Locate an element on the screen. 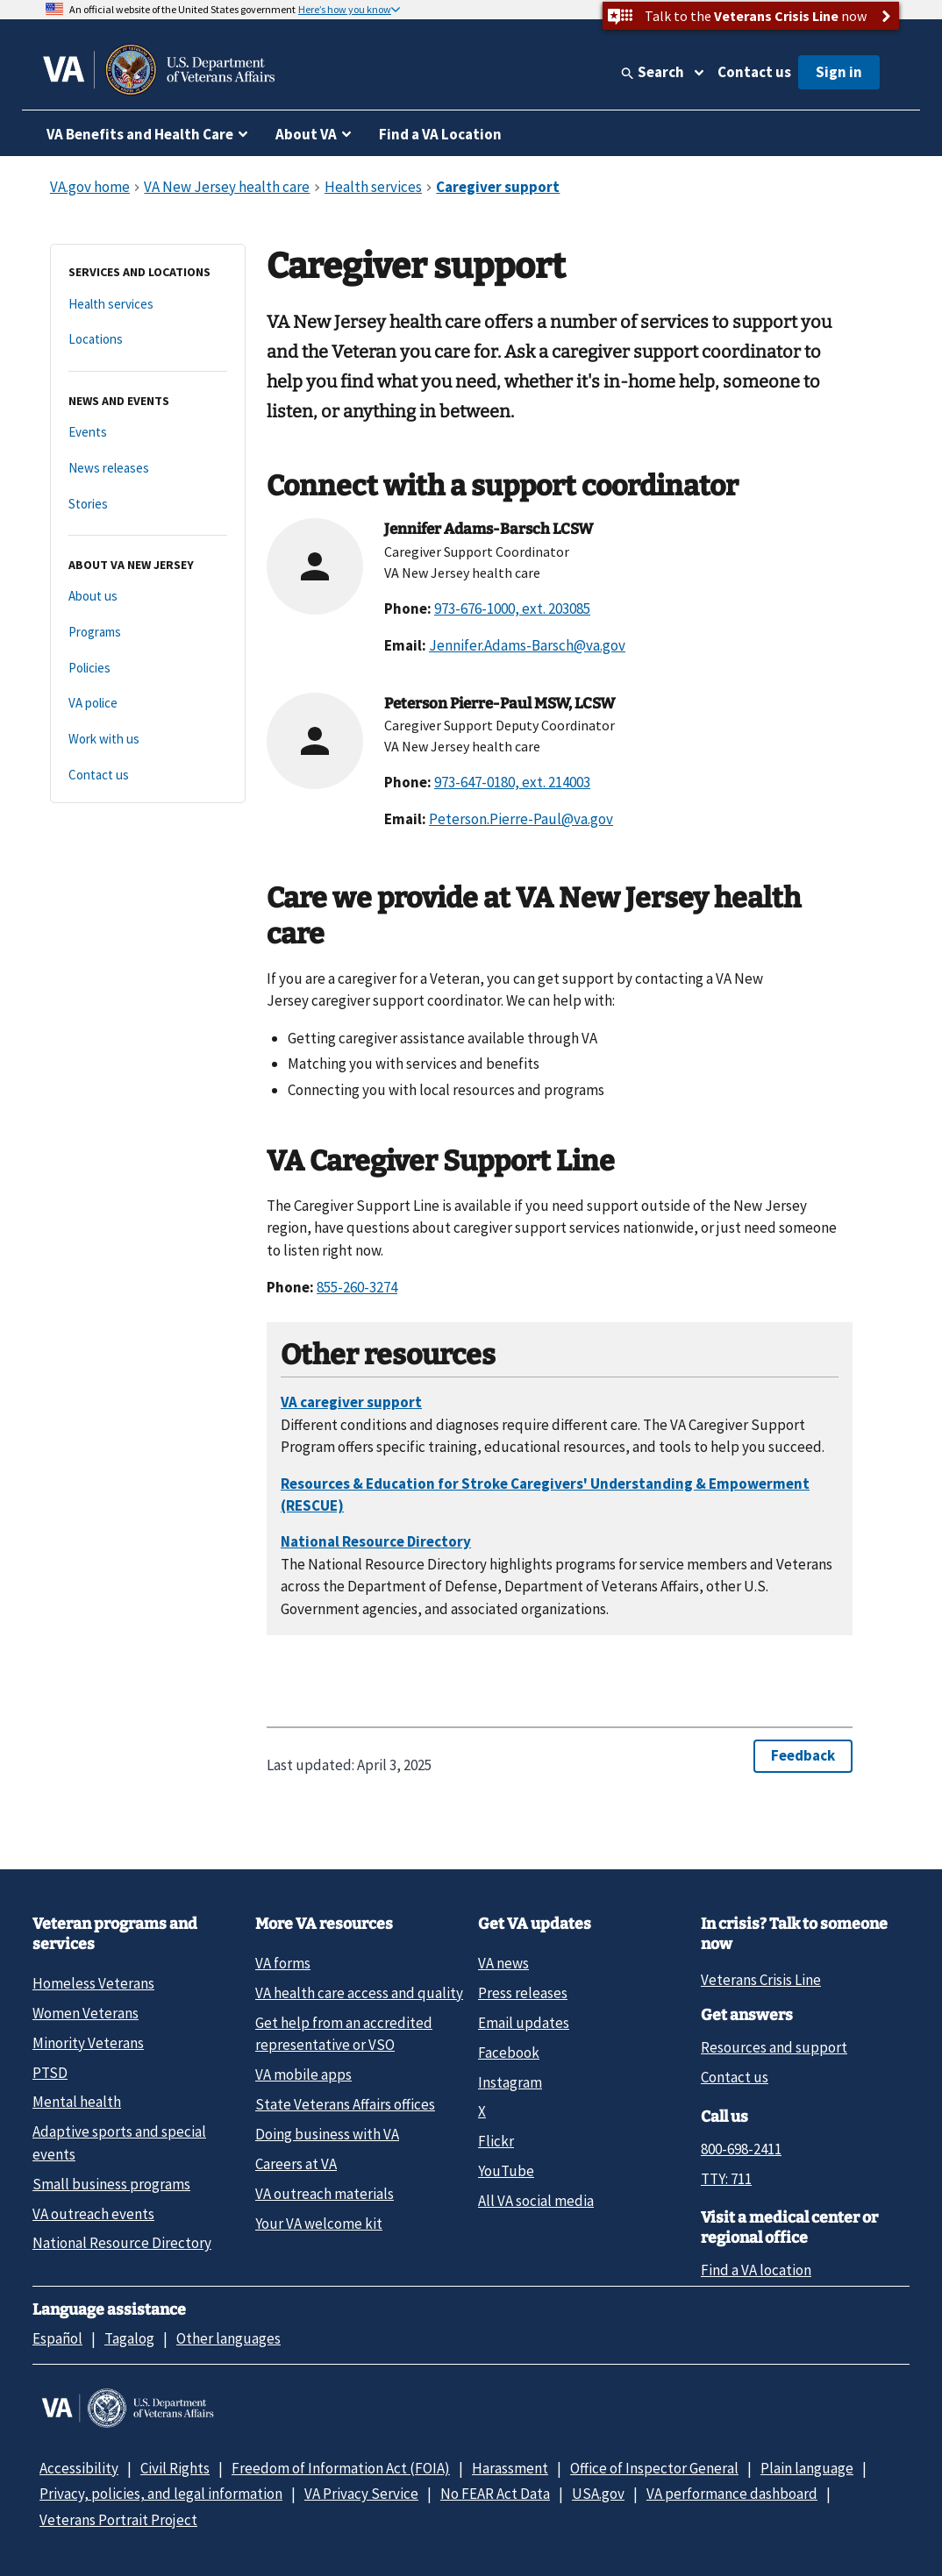 This screenshot has width=942, height=2576. Peterson.Pierre-Paul@va.gov is located at coordinates (521, 819).